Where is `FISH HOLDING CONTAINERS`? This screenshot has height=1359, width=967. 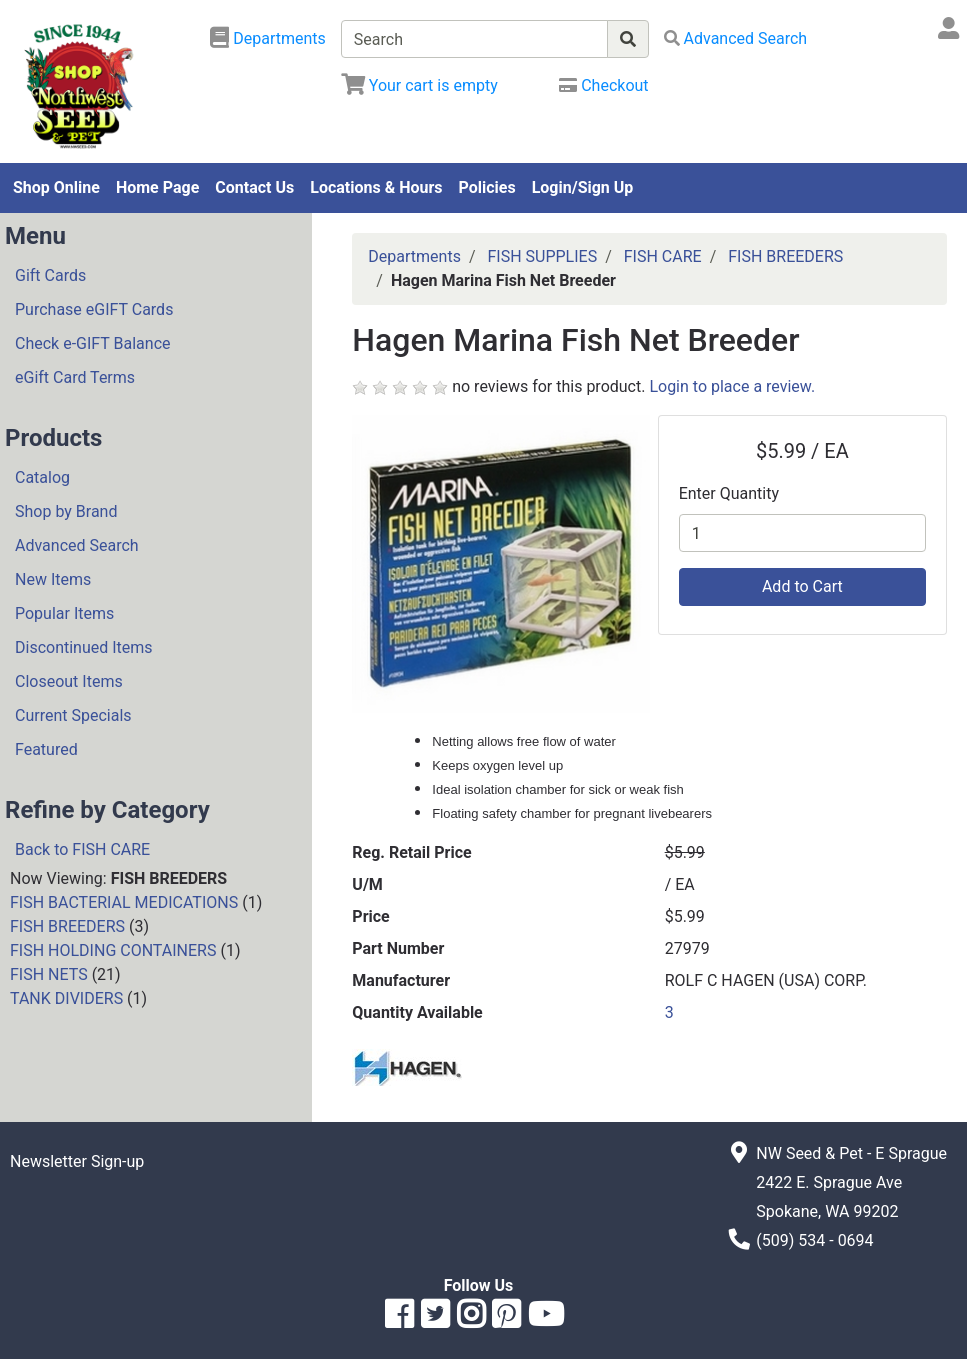
FISH HOLDING CONTAINERS is located at coordinates (113, 950).